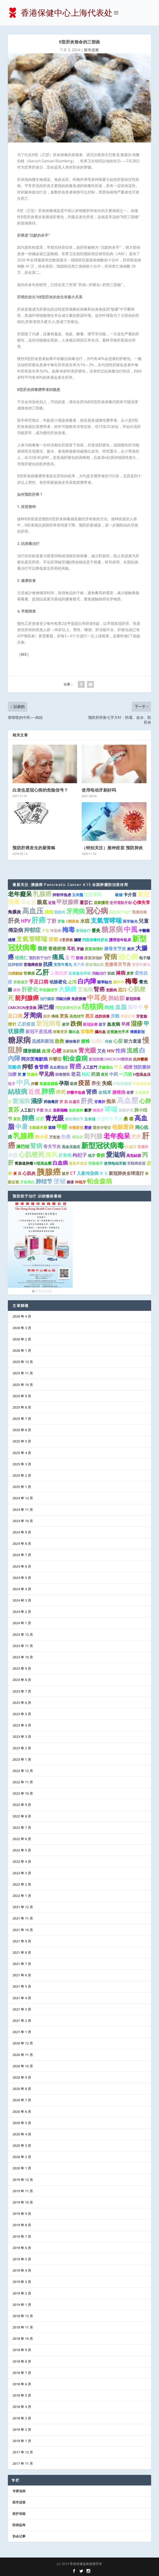 This screenshot has height=2576, width=159. What do you see at coordinates (75, 1066) in the screenshot?
I see `胃癌 [胃癌 (8 项)]` at bounding box center [75, 1066].